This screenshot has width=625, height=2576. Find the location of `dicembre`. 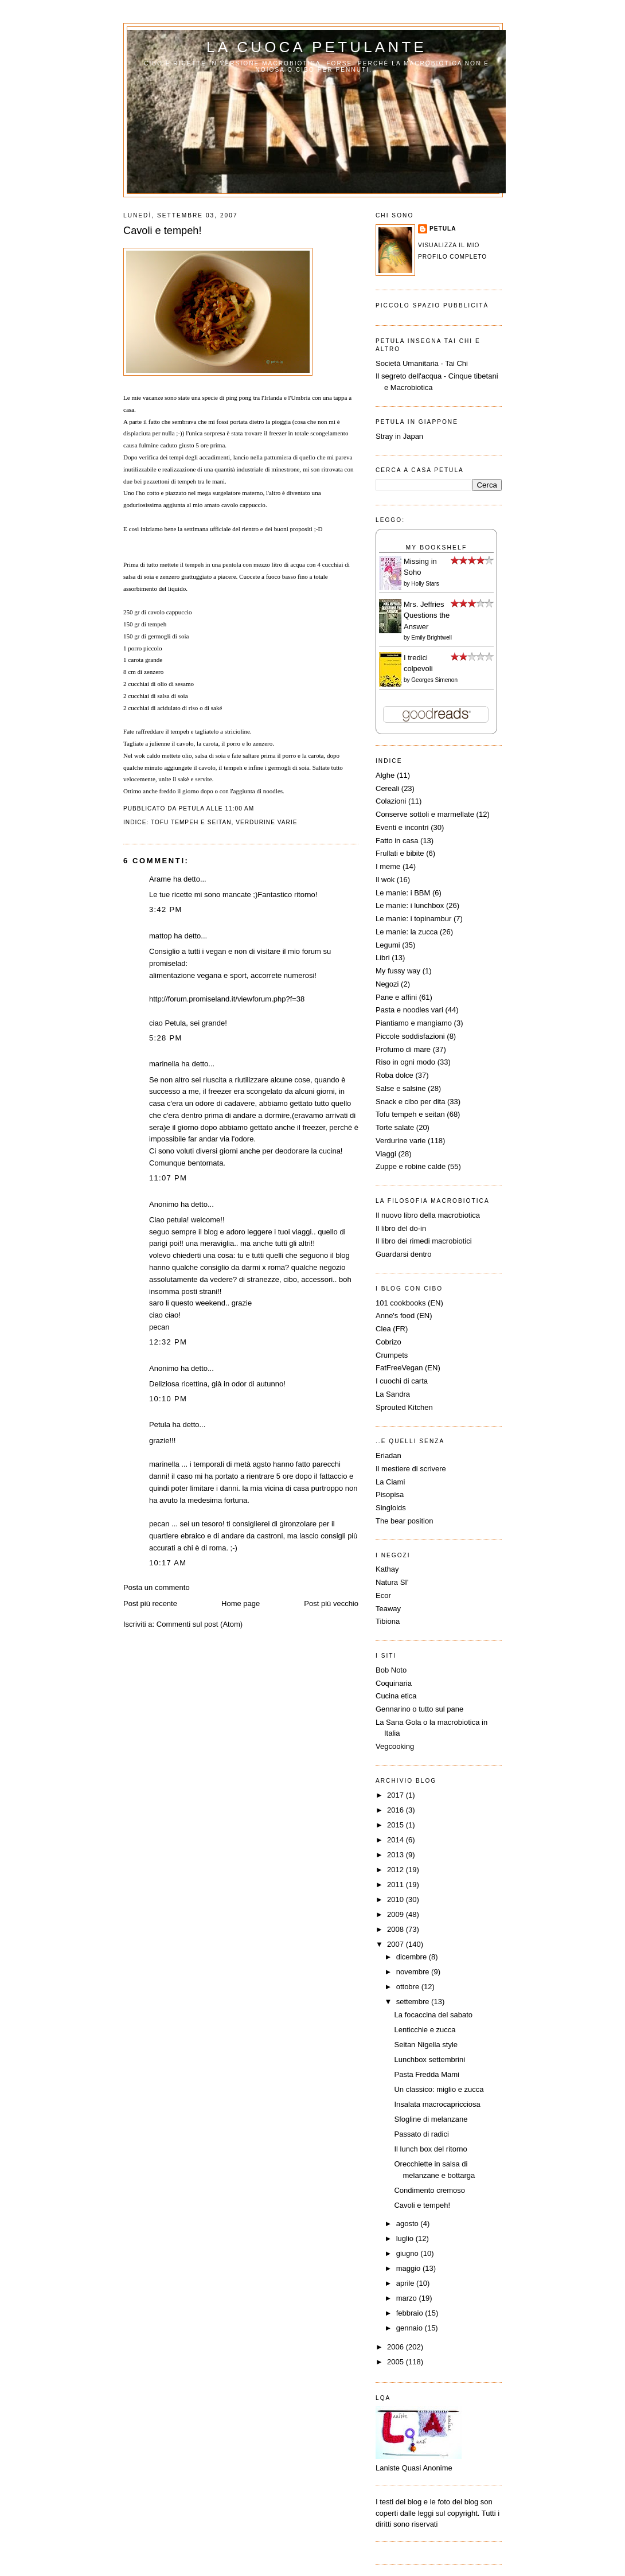

dicembre is located at coordinates (412, 1957).